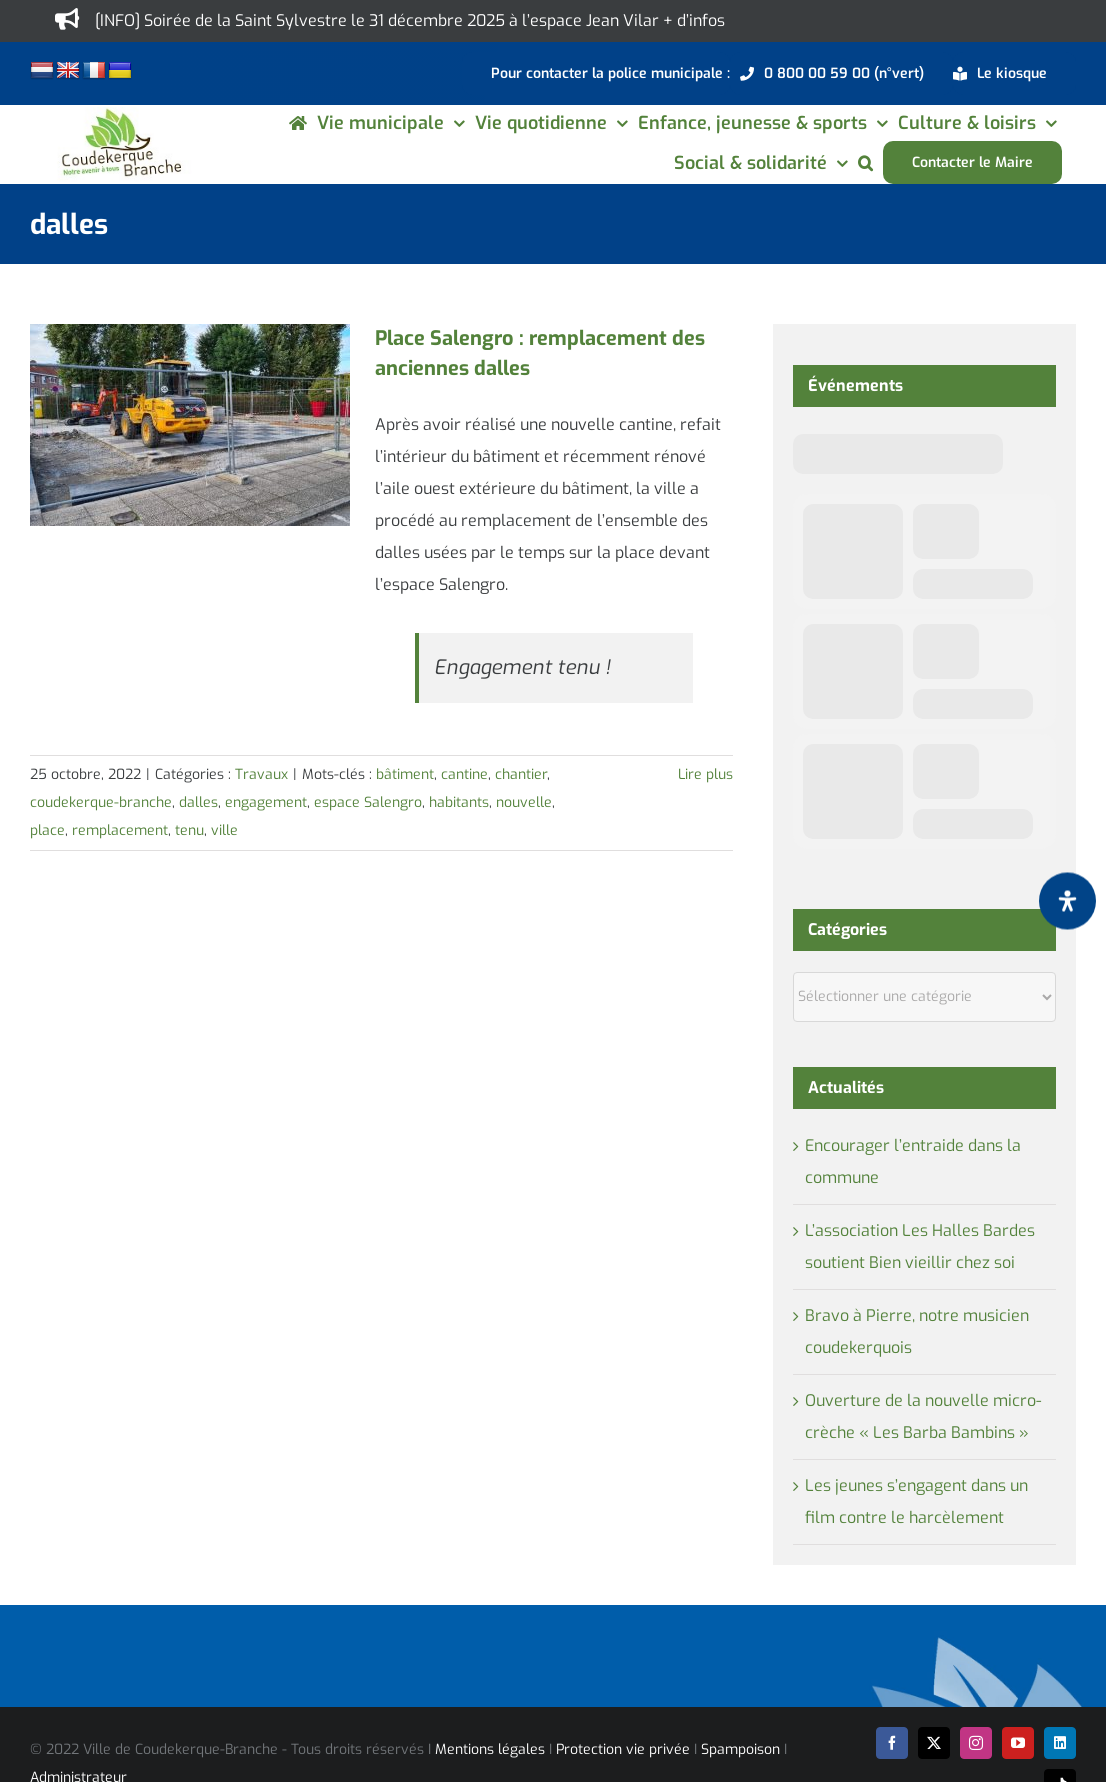 This screenshot has width=1106, height=1782. Describe the element at coordinates (368, 802) in the screenshot. I see `espace Salengro` at that location.